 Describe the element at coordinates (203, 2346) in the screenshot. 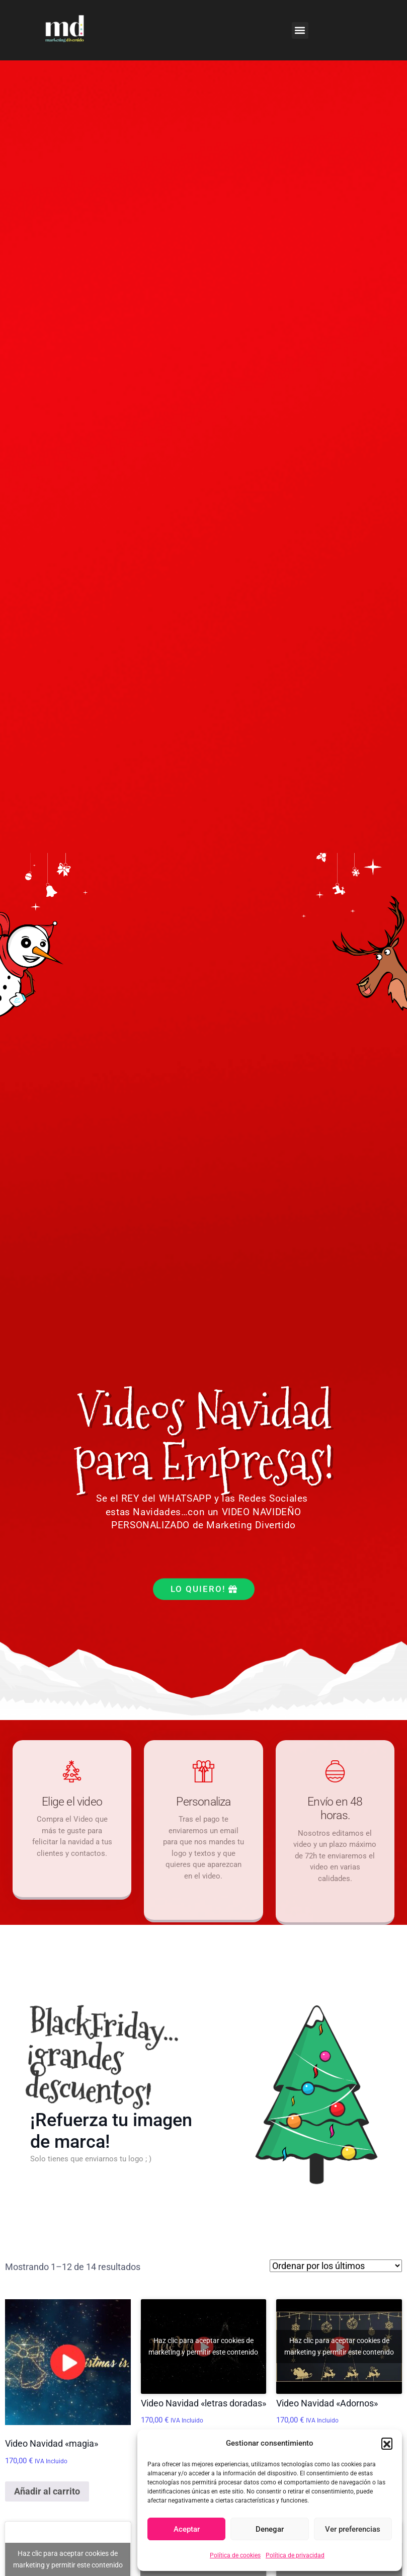

I see `Haz clic para aceptar cookies de marketing y permitir este contenido` at that location.